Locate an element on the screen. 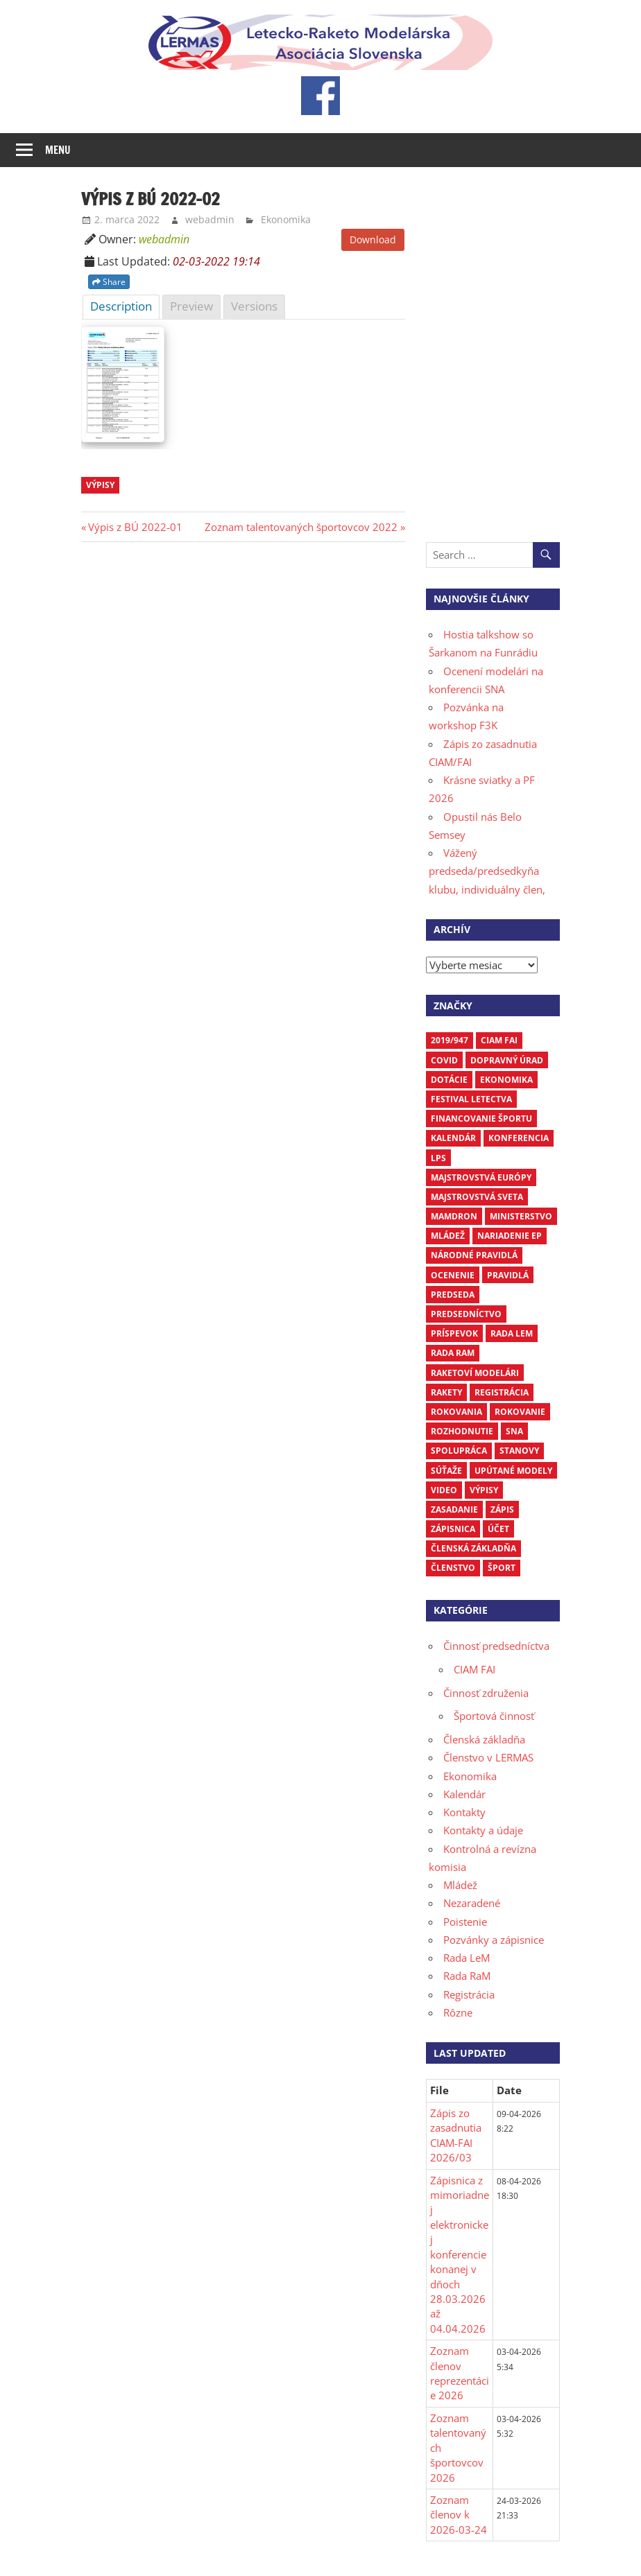 The image size is (641, 2576). Rôzne is located at coordinates (457, 2012).